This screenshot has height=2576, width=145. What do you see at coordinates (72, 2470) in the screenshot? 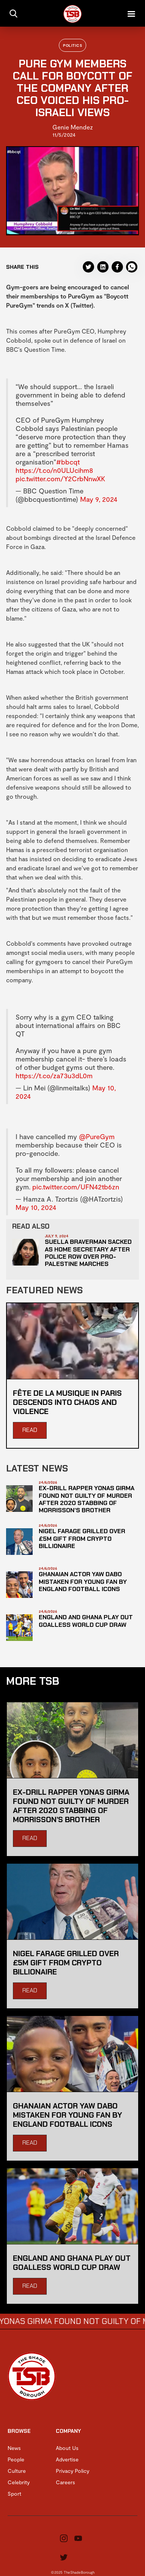
I see `Privacy Policy` at bounding box center [72, 2470].